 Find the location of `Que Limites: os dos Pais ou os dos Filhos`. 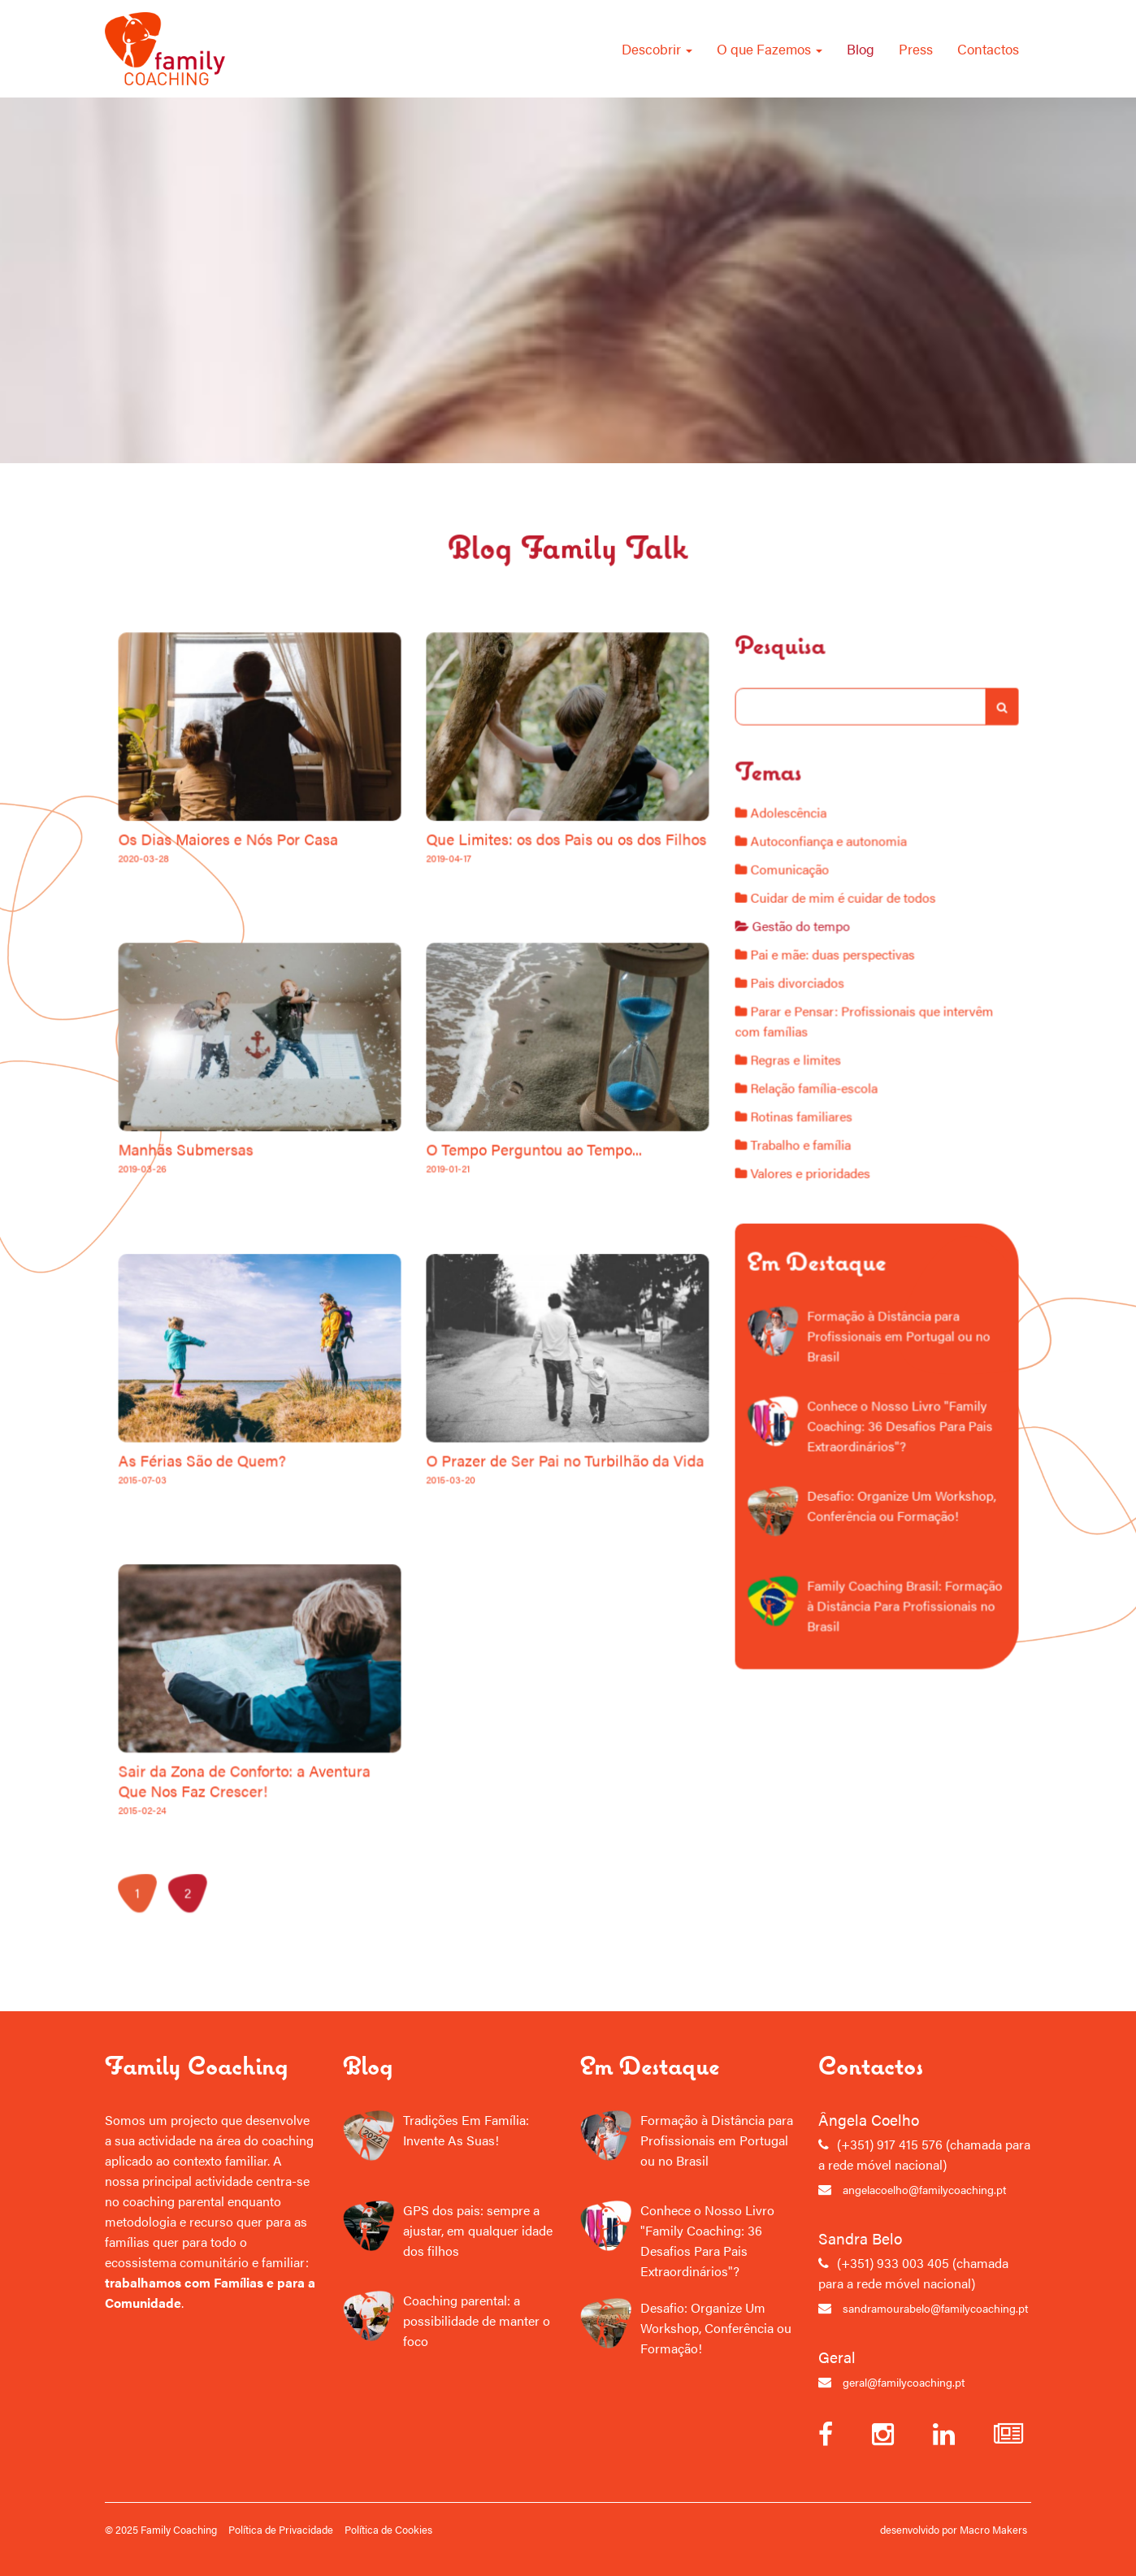

Que Limites: os dos Pais ou os dos Filhos is located at coordinates (532, 1013).